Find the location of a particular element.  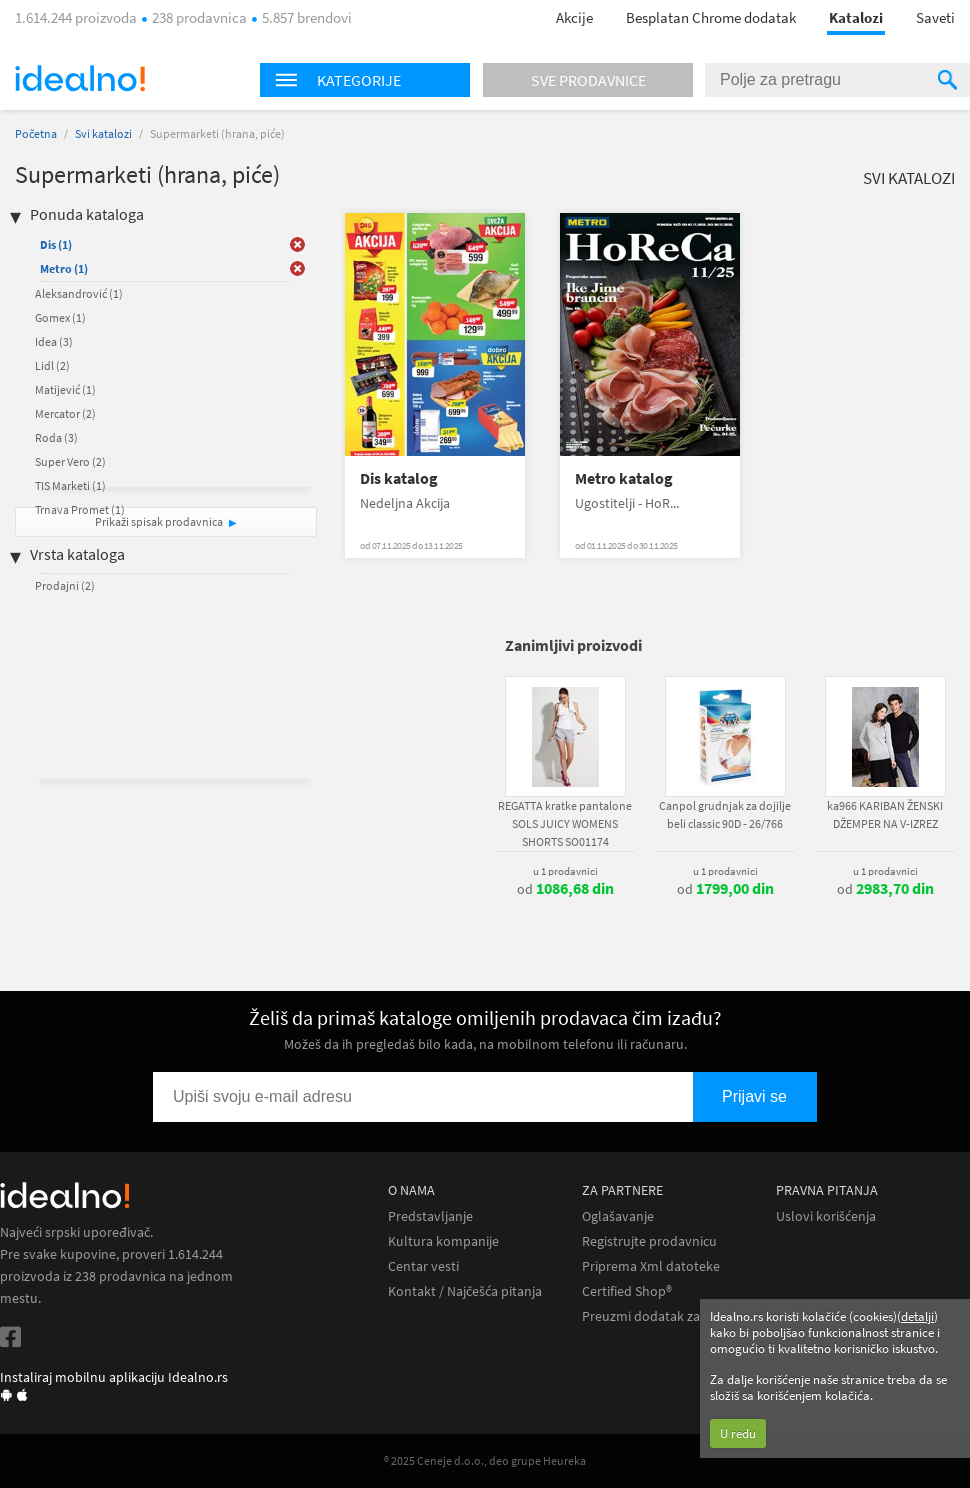

Katalozi is located at coordinates (856, 17).